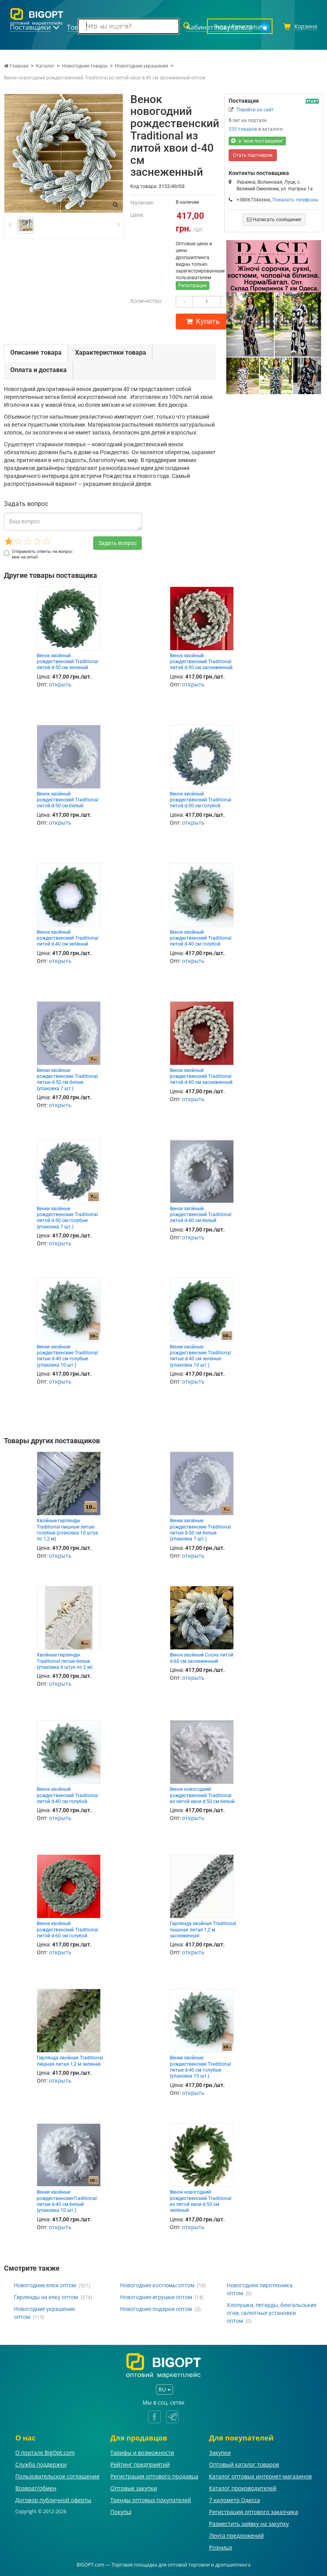  I want to click on Гирлянда хвойная Traditional пышная литая 1,2 м заснеженная, so click(203, 1930).